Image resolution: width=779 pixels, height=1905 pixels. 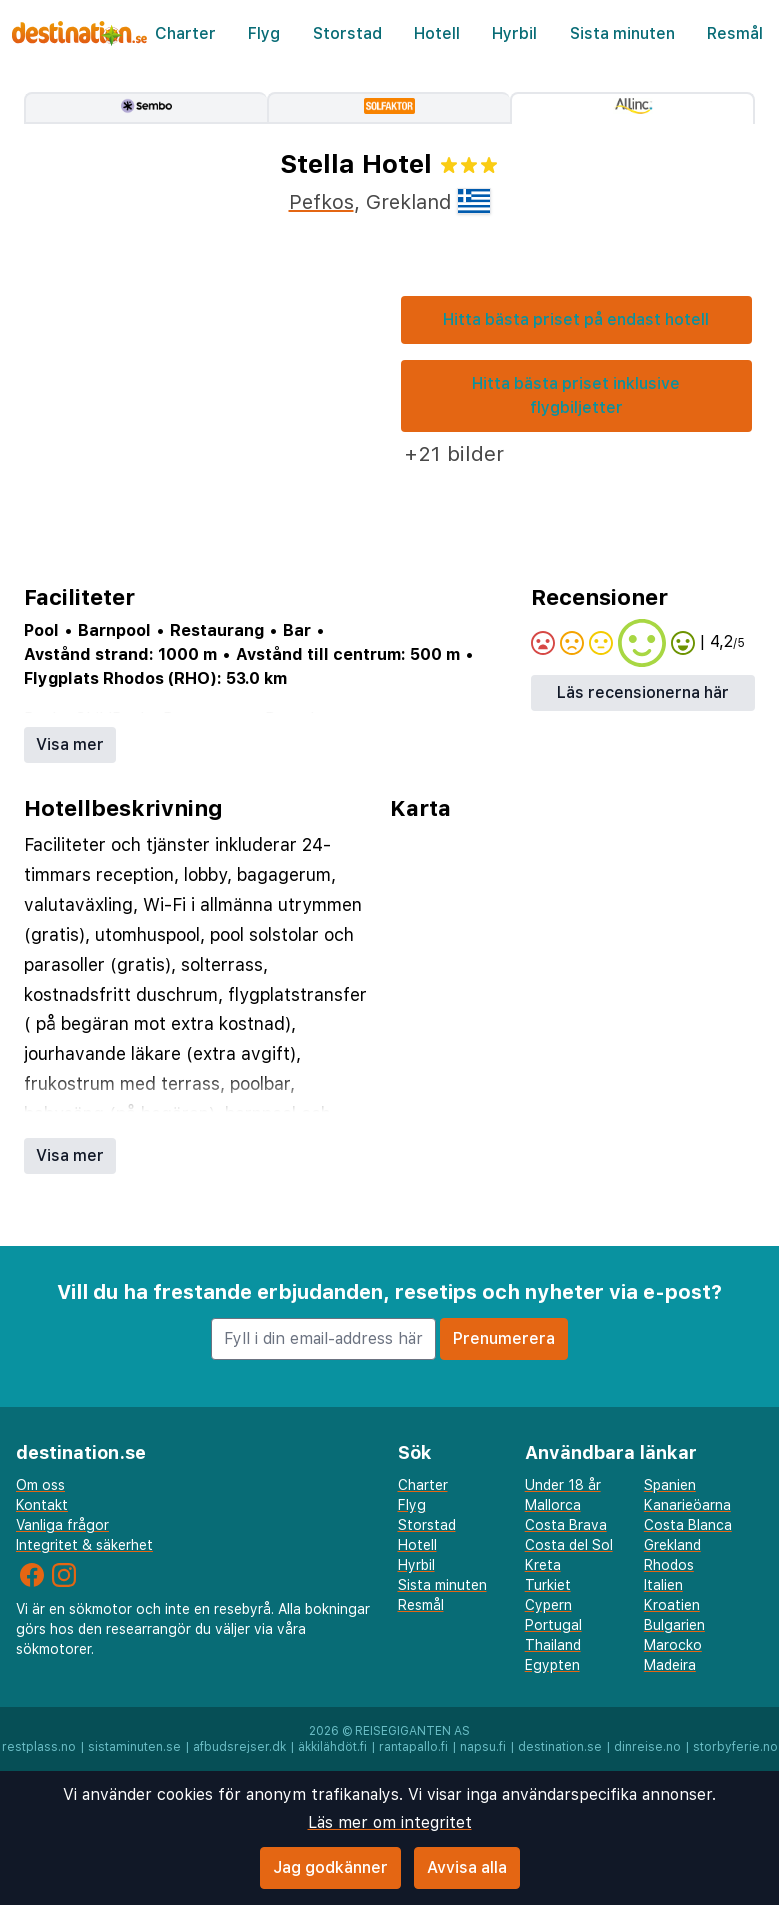 I want to click on Sista minuten, so click(x=622, y=33).